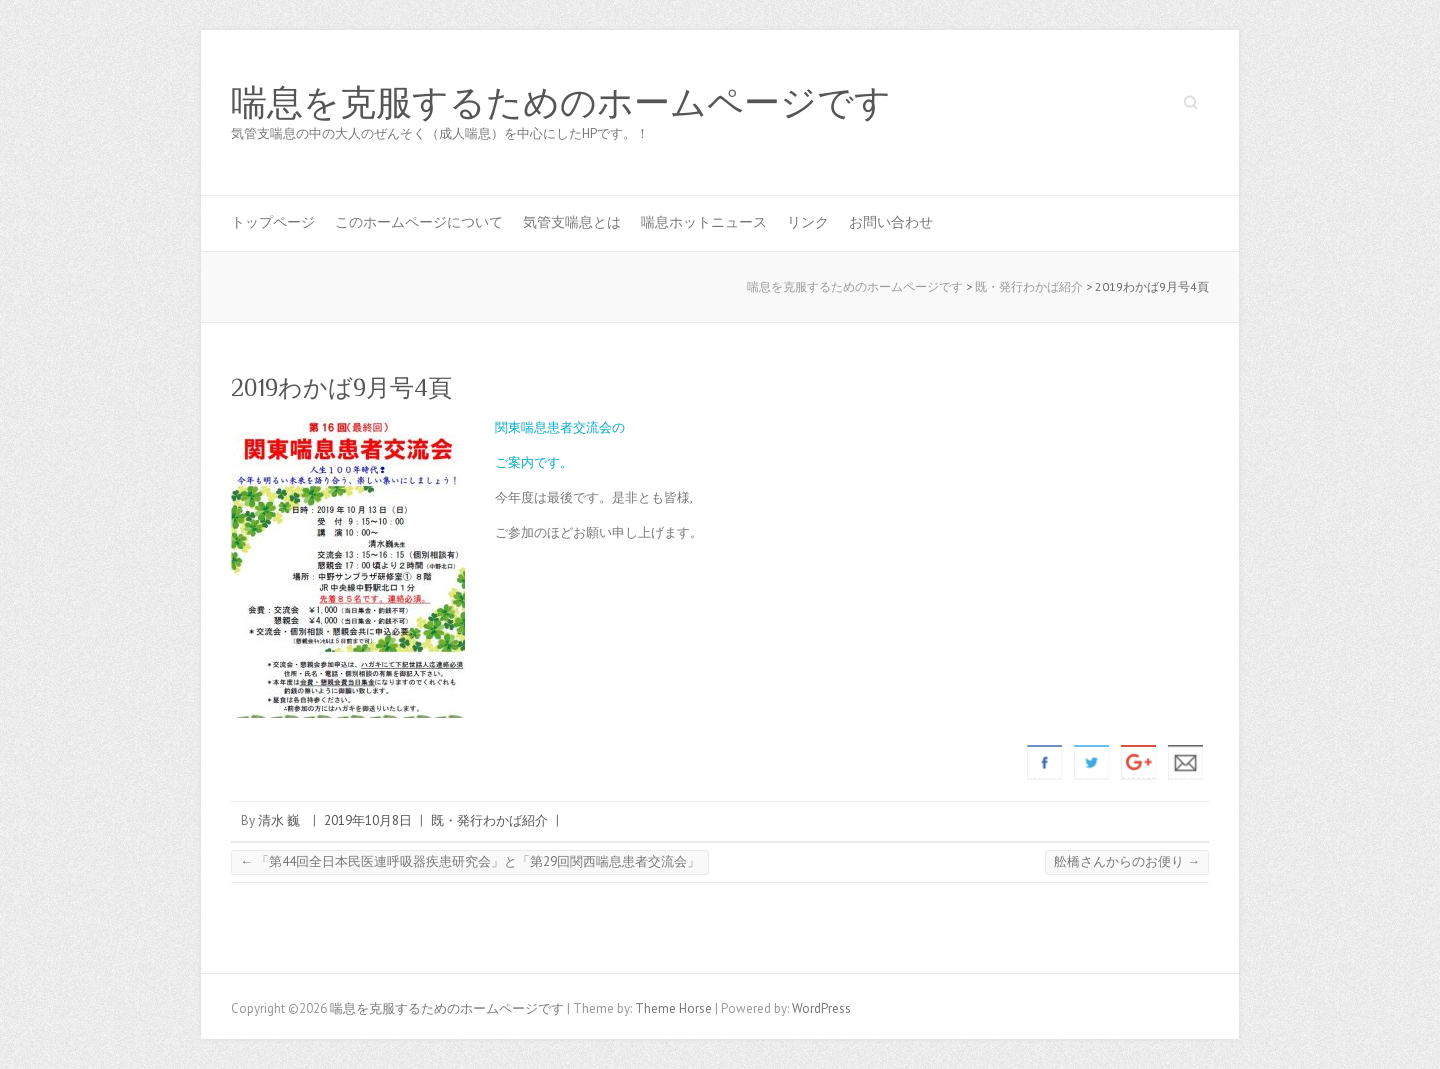 The height and width of the screenshot is (1069, 1440). What do you see at coordinates (470, 861) in the screenshot?
I see `「第44回全日本民医連呼吸器疾患研究会」と「第29回関西喘息患者交流会」` at bounding box center [470, 861].